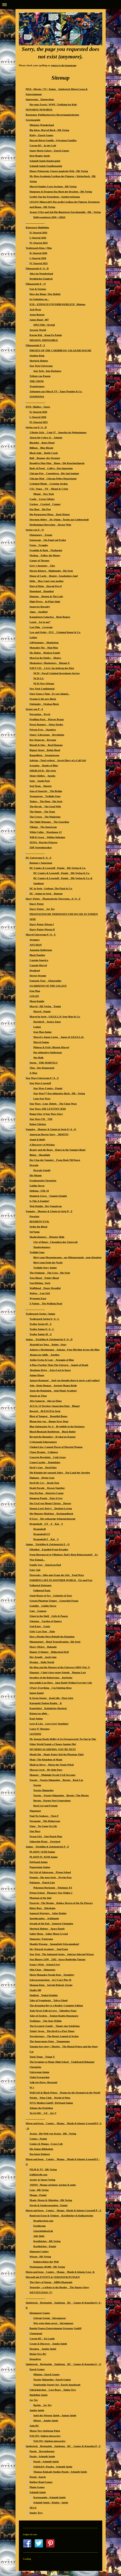  I want to click on Chaos Dragon _ Calimero, so click(44, 1452).